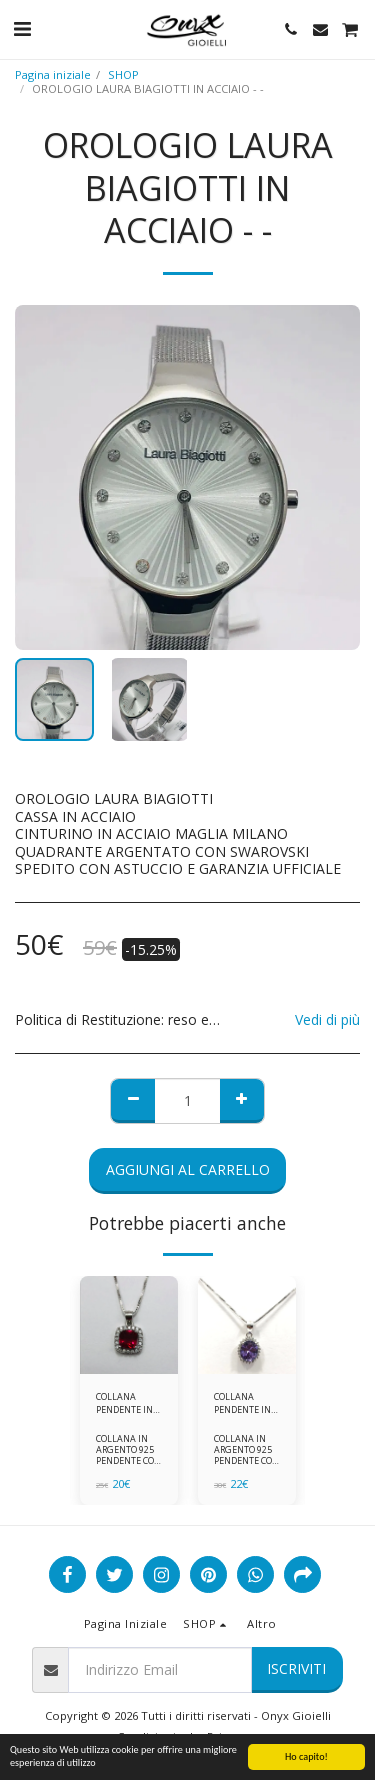  I want to click on Aggiungi al Carrello, so click(188, 1169).